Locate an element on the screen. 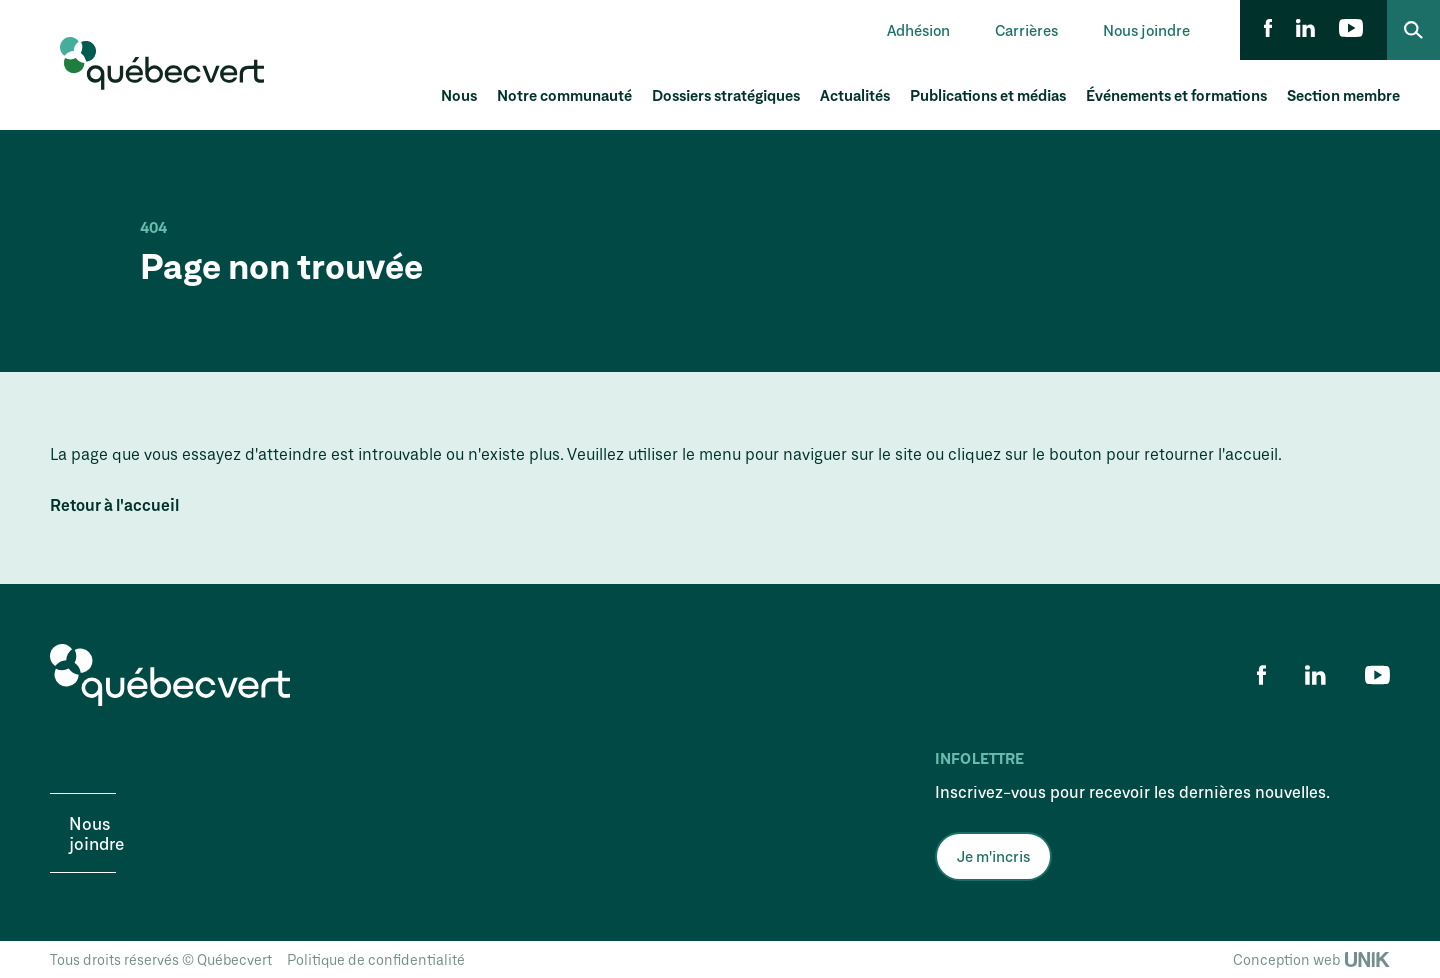 Image resolution: width=1440 pixels, height=978 pixels. Actualités is located at coordinates (855, 95).